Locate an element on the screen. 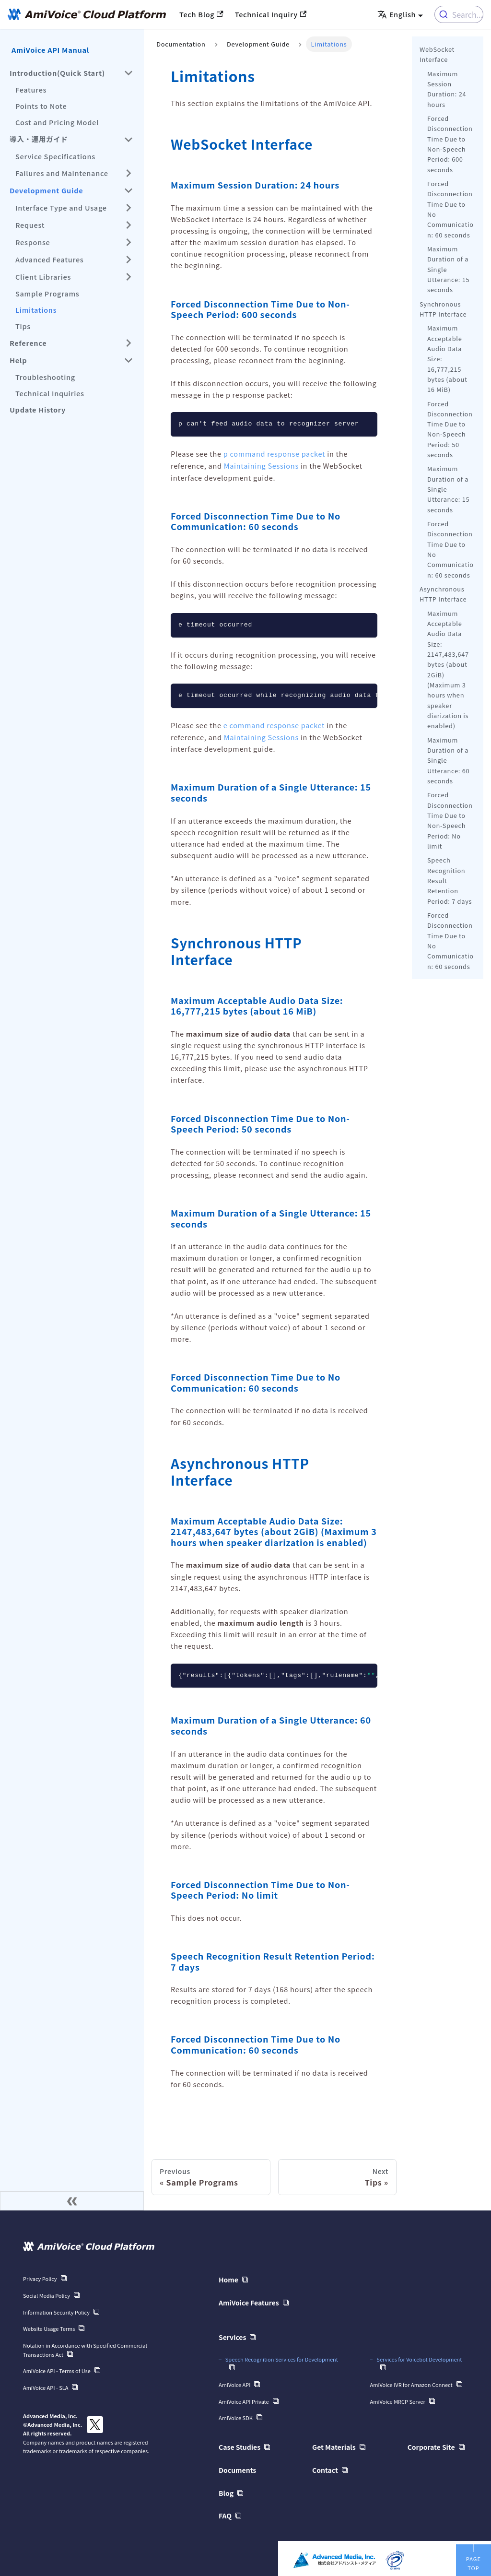 The height and width of the screenshot is (2576, 491). Social Media Policy is located at coordinates (46, 2294).